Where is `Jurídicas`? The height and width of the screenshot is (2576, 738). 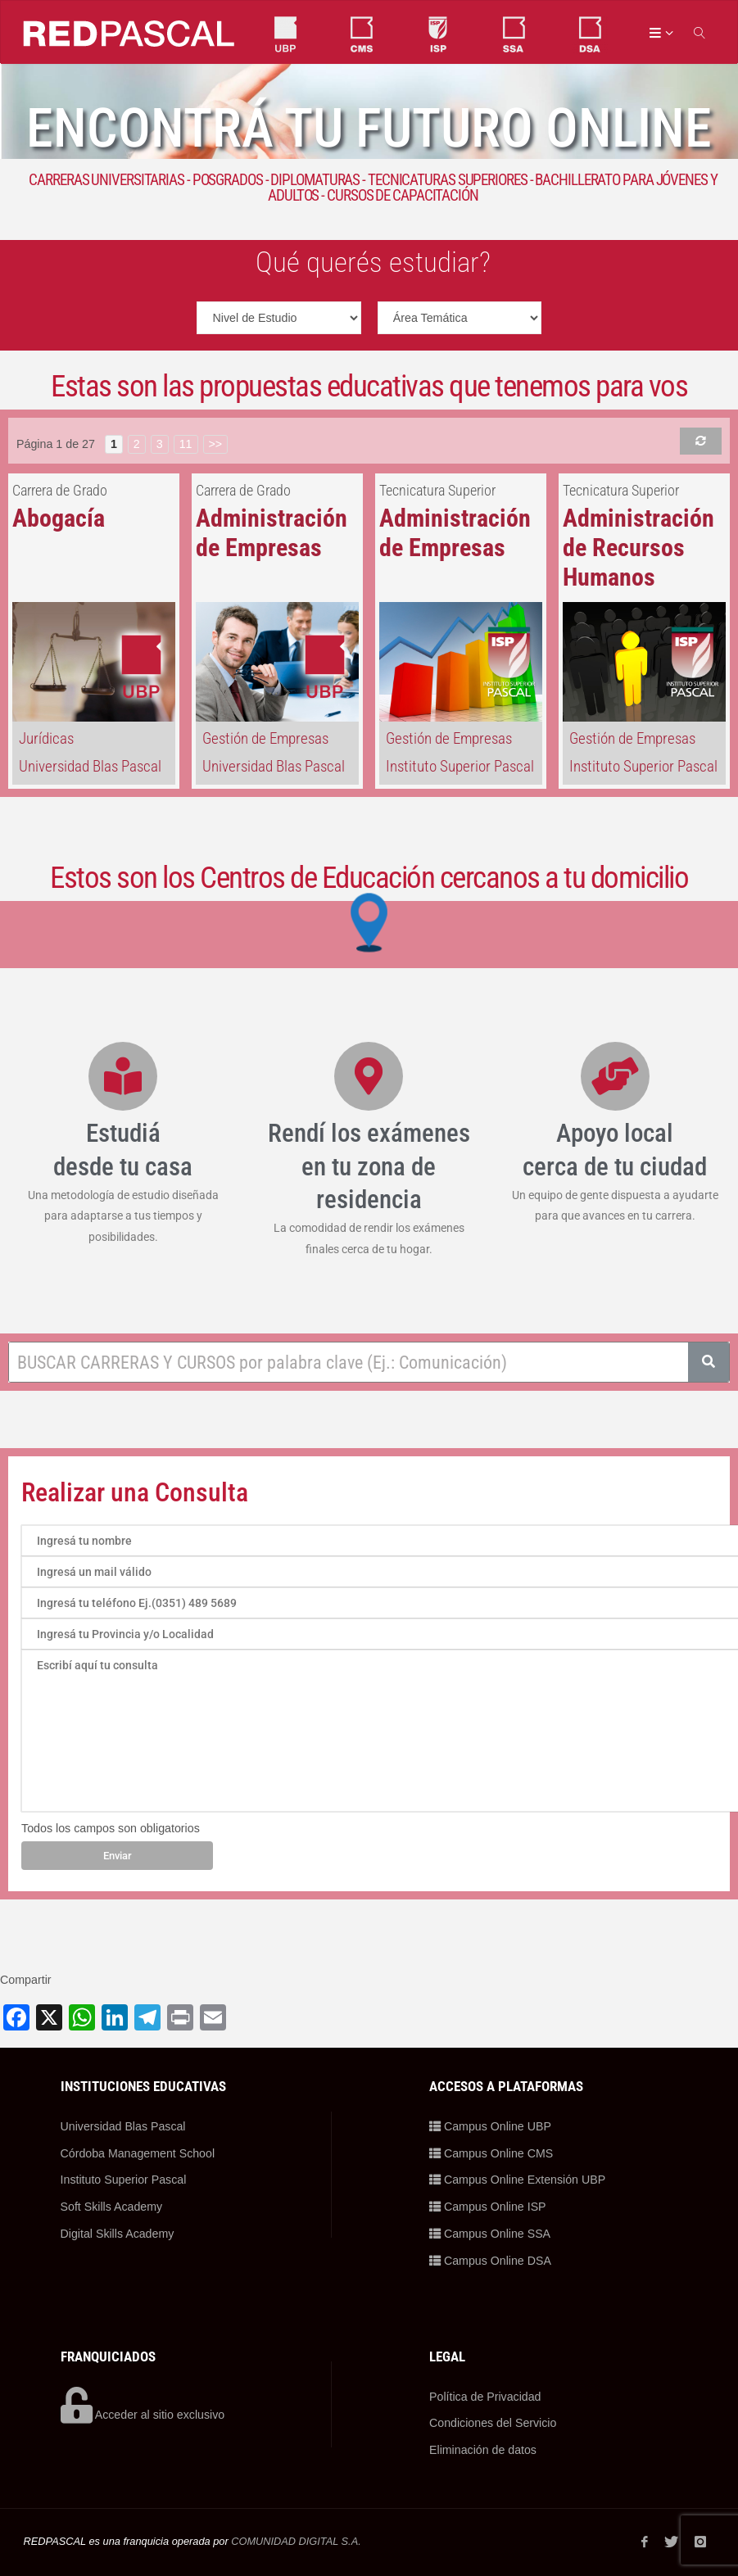 Jurídicas is located at coordinates (46, 738).